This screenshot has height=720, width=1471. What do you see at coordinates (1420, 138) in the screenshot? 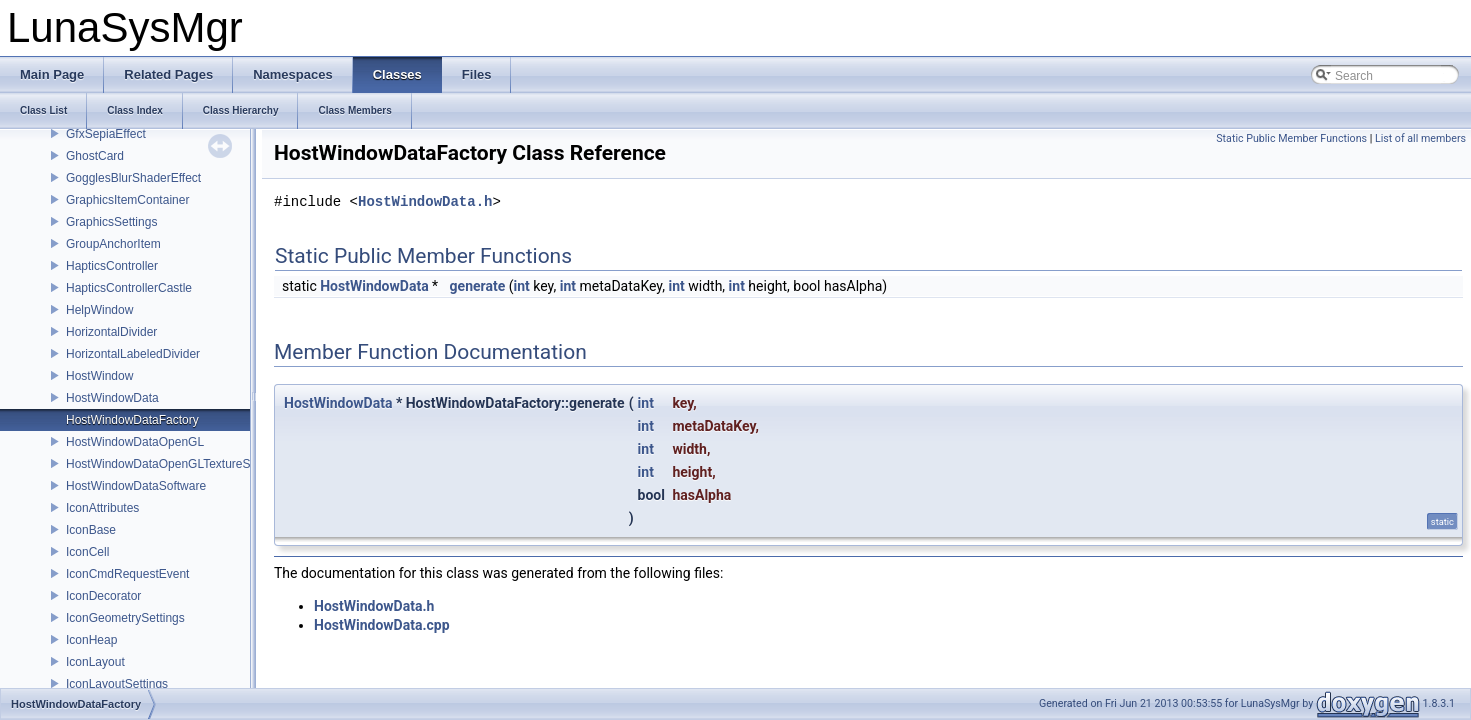
I see `List of all members` at bounding box center [1420, 138].